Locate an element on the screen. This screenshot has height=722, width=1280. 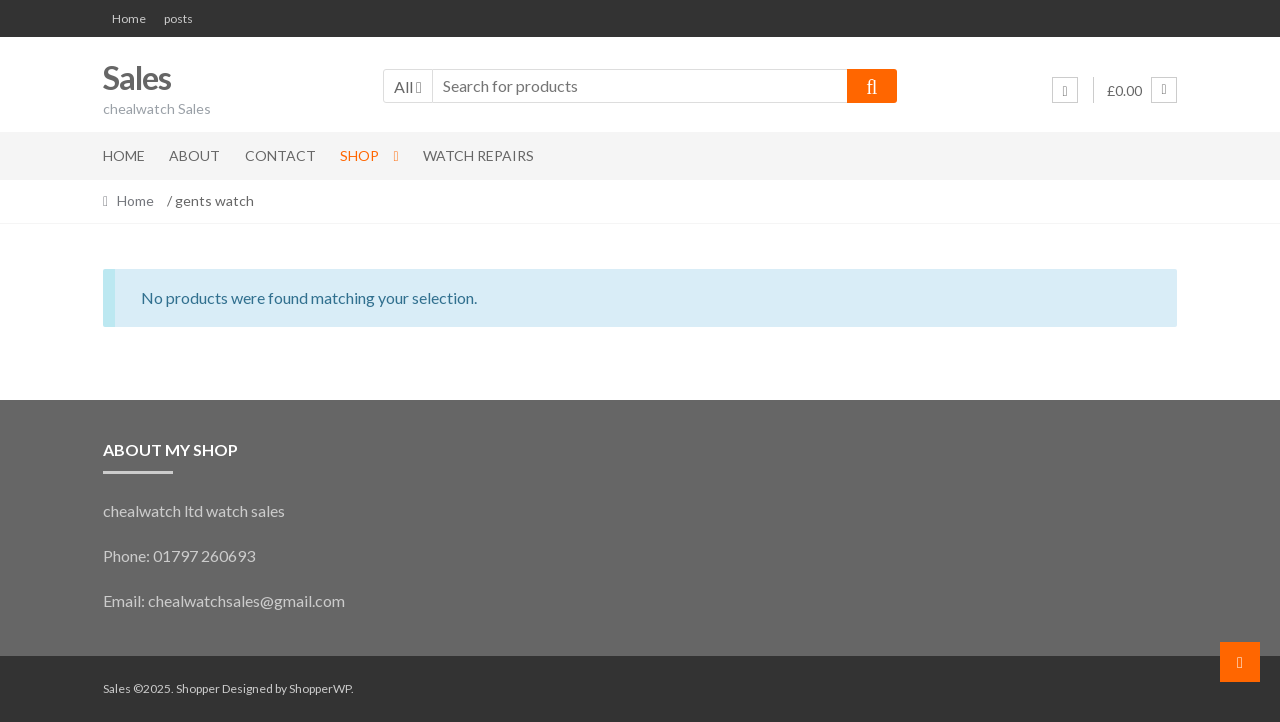
Contact is located at coordinates (280, 155).